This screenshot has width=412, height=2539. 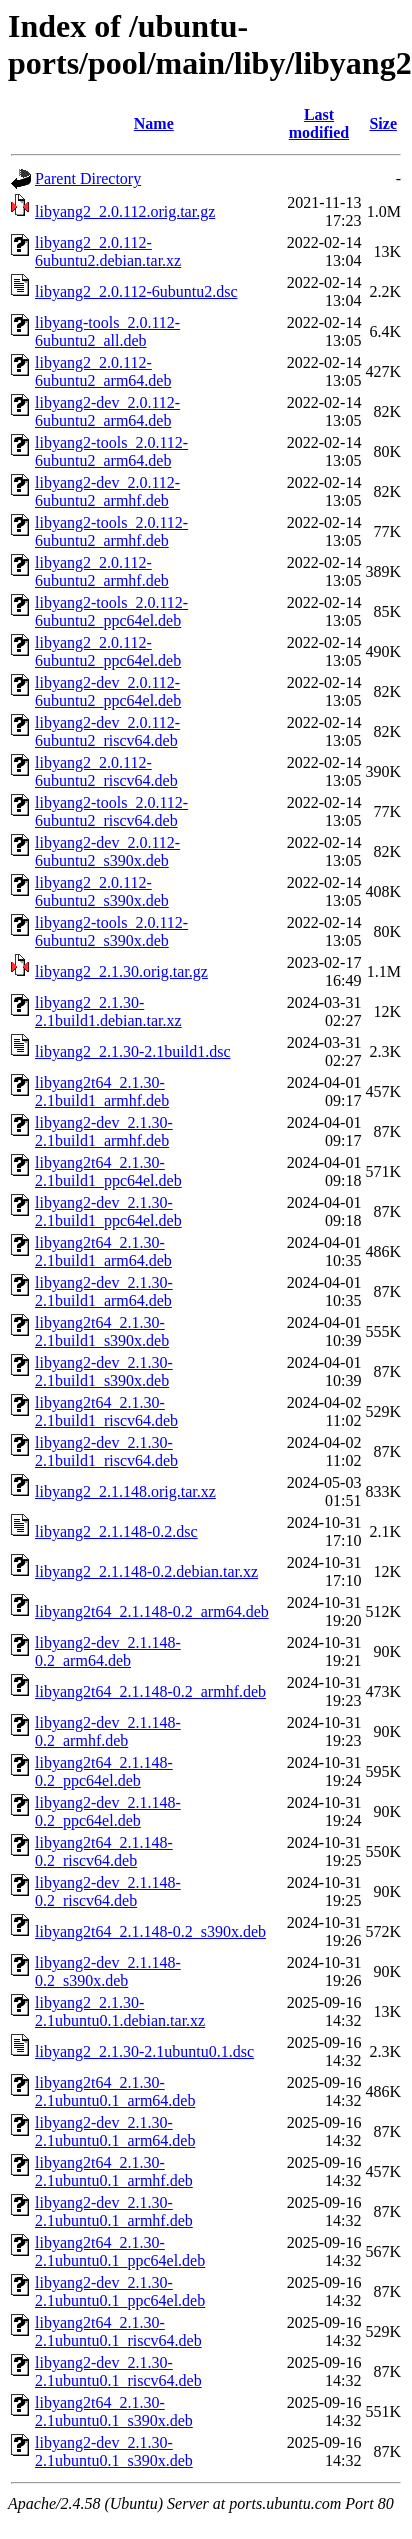 What do you see at coordinates (120, 2291) in the screenshot?
I see `libyang2-dev_2.1.30-2.1ubuntu0.1_ppc64el.deb` at bounding box center [120, 2291].